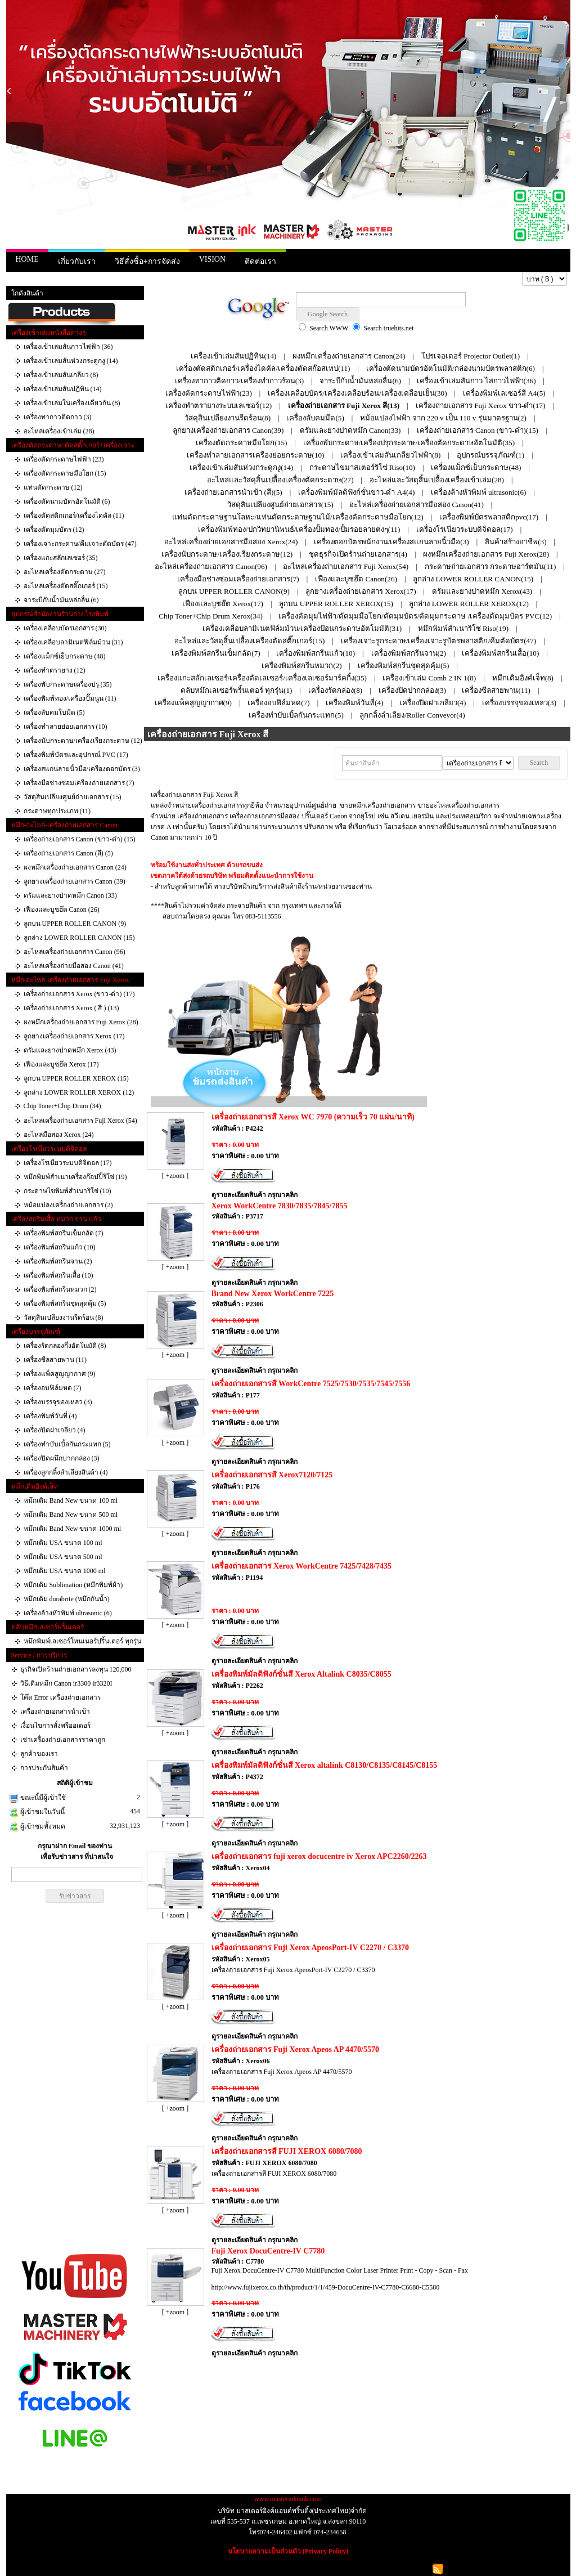 The height and width of the screenshot is (2576, 576). I want to click on เครื่องตัดกระดาษไฟฟ้า(23), so click(208, 393).